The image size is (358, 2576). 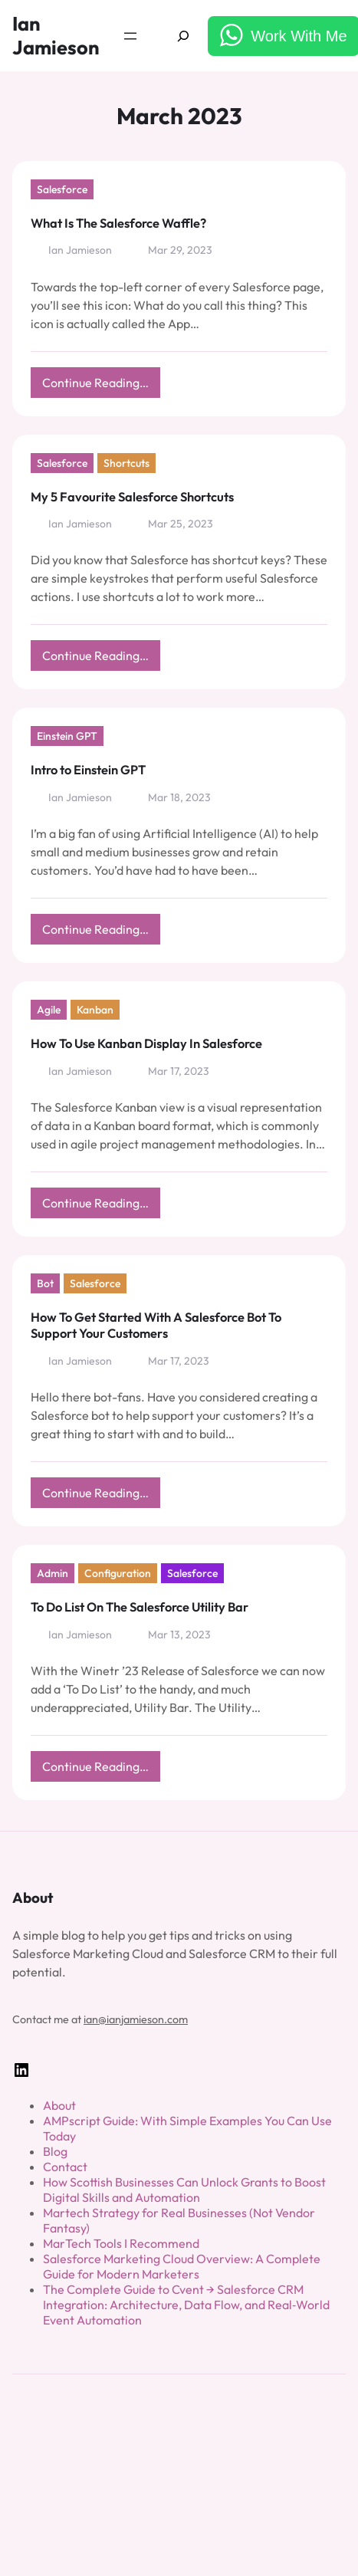 I want to click on Shortcuts, so click(x=126, y=463).